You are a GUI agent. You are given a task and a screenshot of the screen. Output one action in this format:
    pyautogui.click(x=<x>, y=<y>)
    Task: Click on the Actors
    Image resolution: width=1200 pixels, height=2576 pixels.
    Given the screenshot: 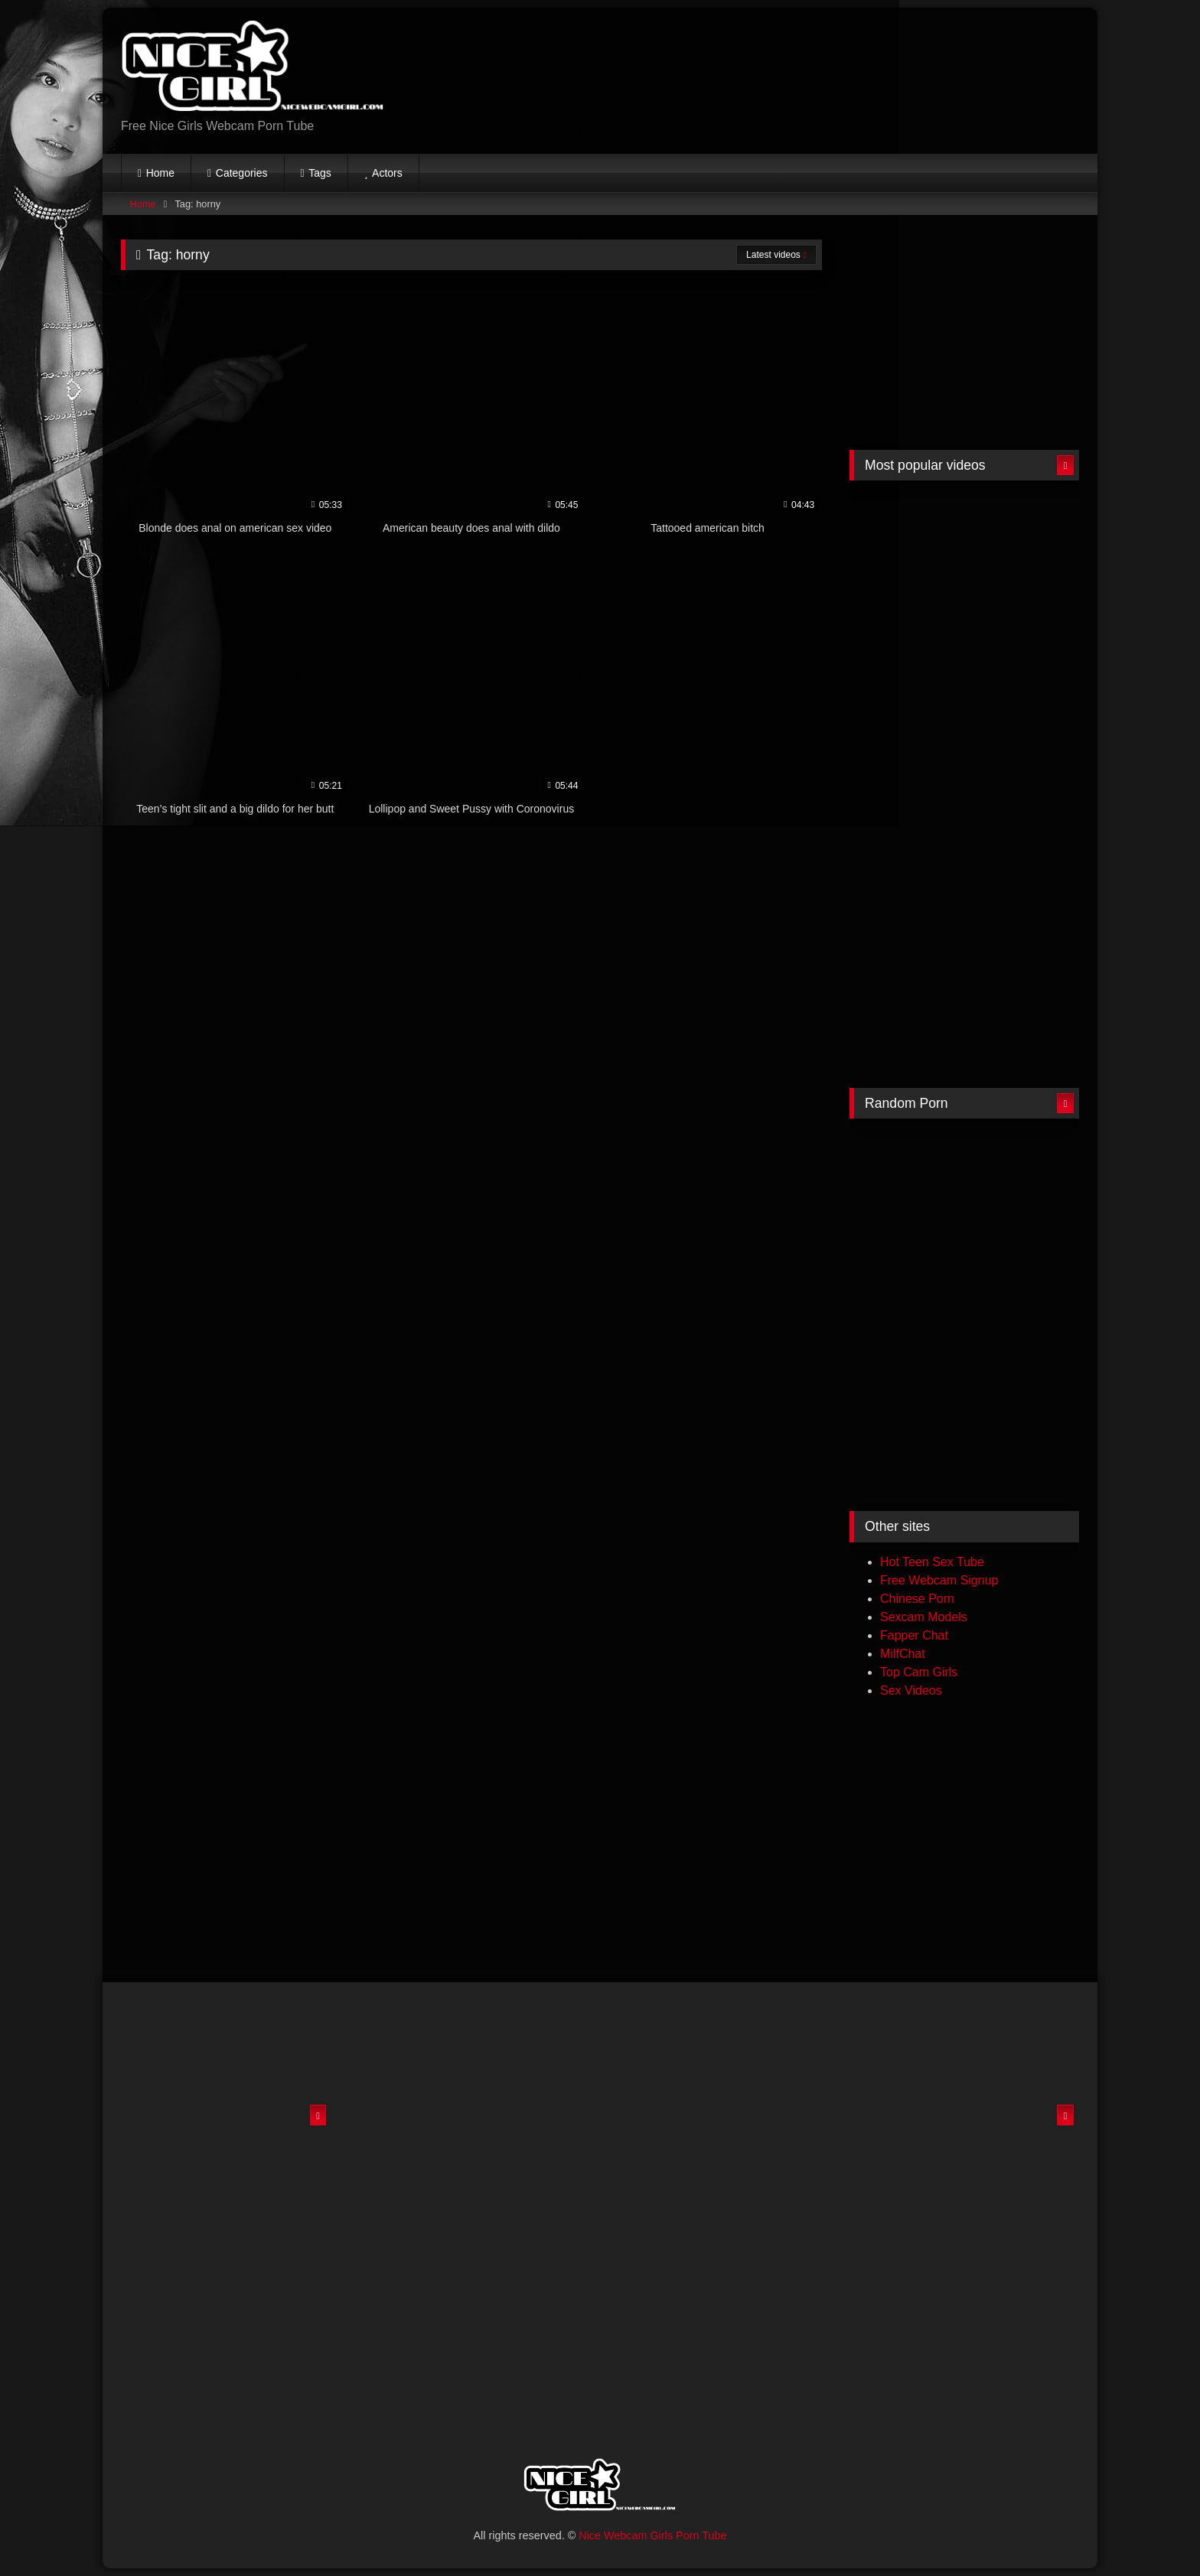 What is the action you would take?
    pyautogui.click(x=387, y=173)
    